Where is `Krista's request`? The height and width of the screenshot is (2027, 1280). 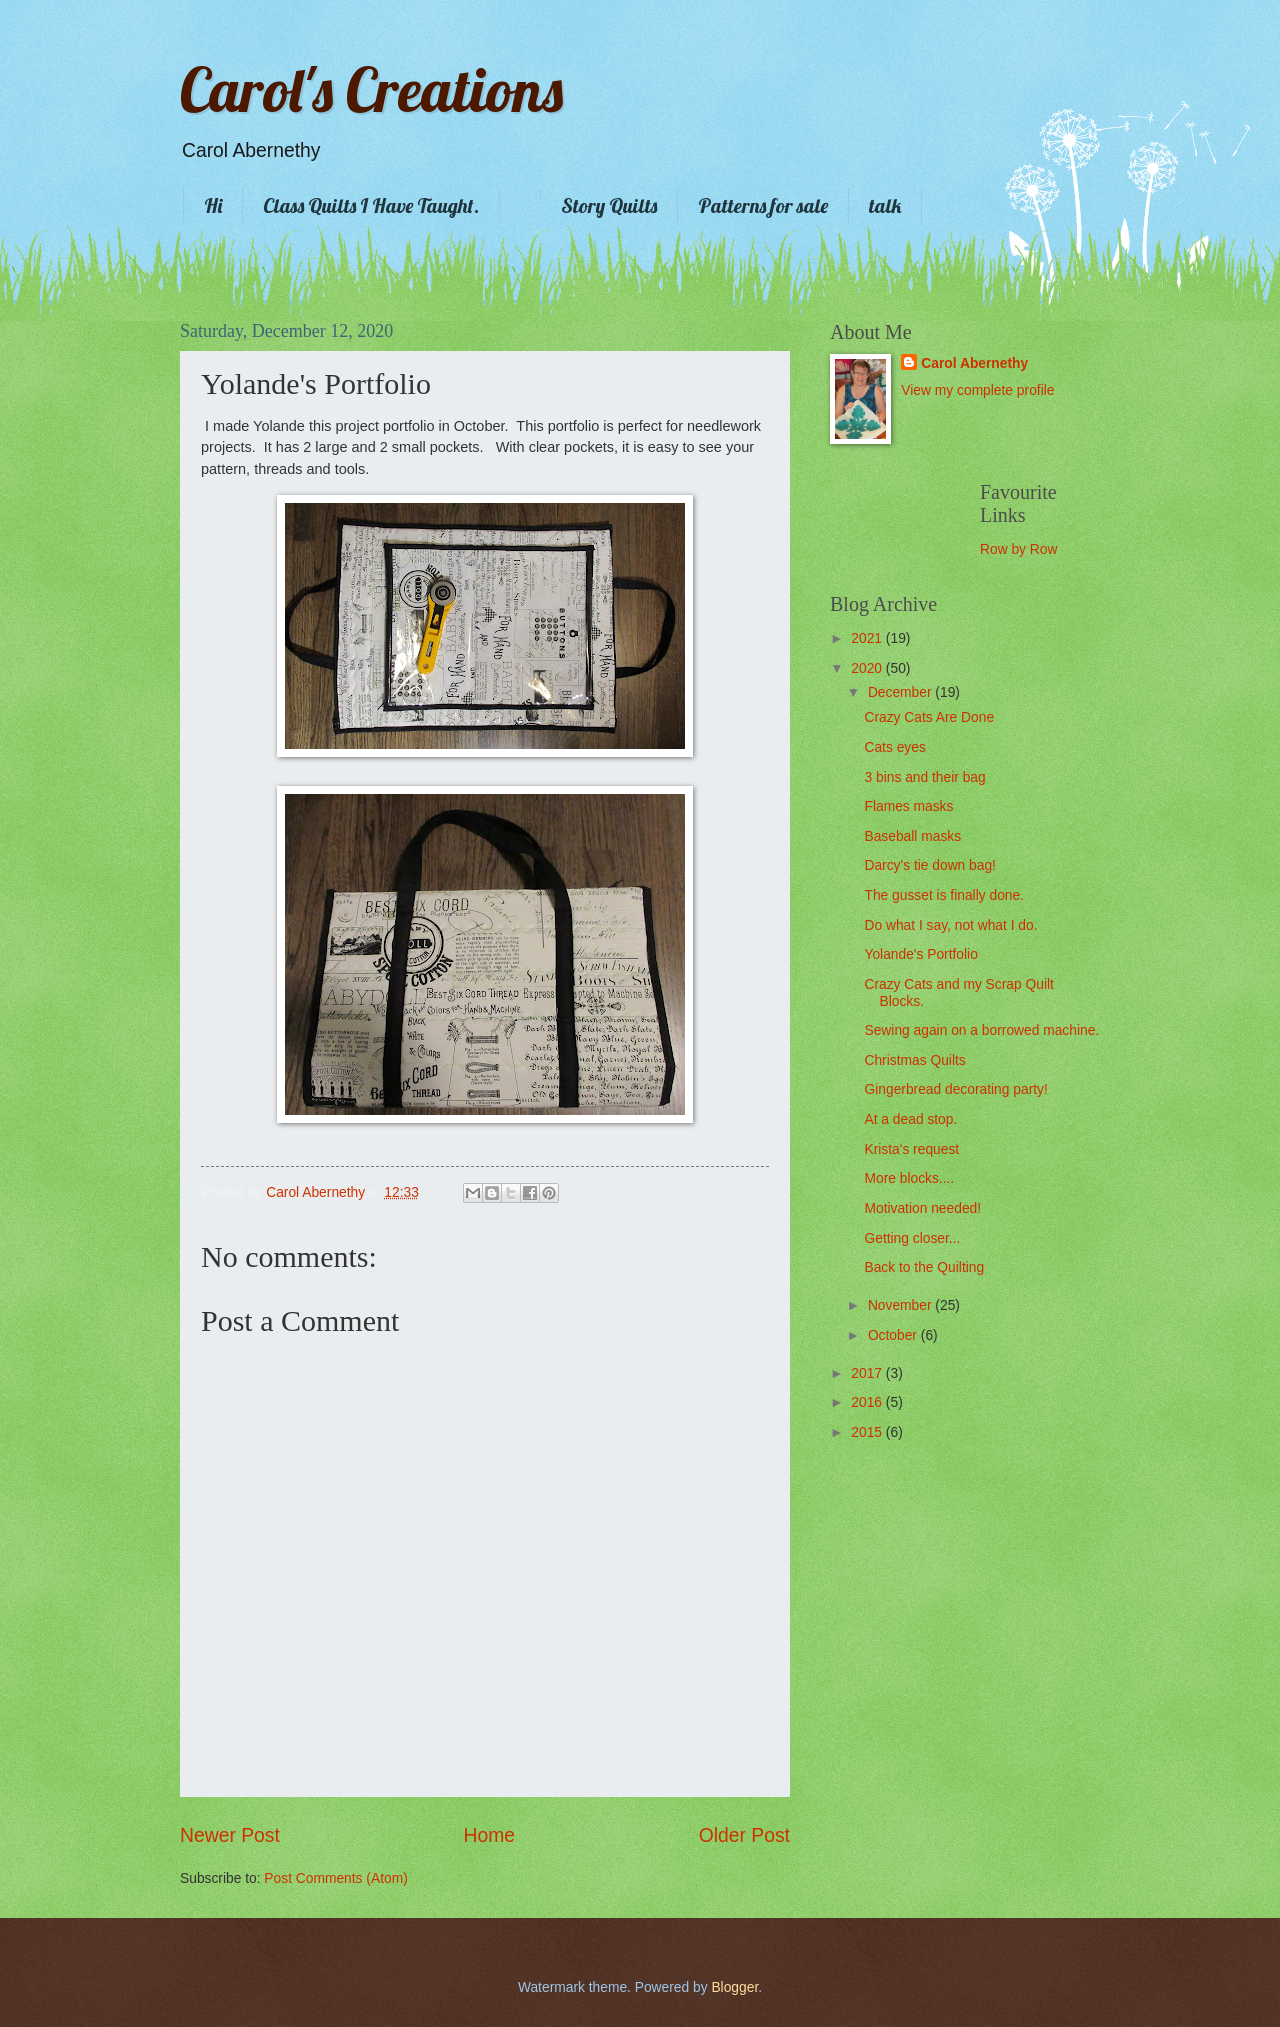
Krista's request is located at coordinates (911, 1149).